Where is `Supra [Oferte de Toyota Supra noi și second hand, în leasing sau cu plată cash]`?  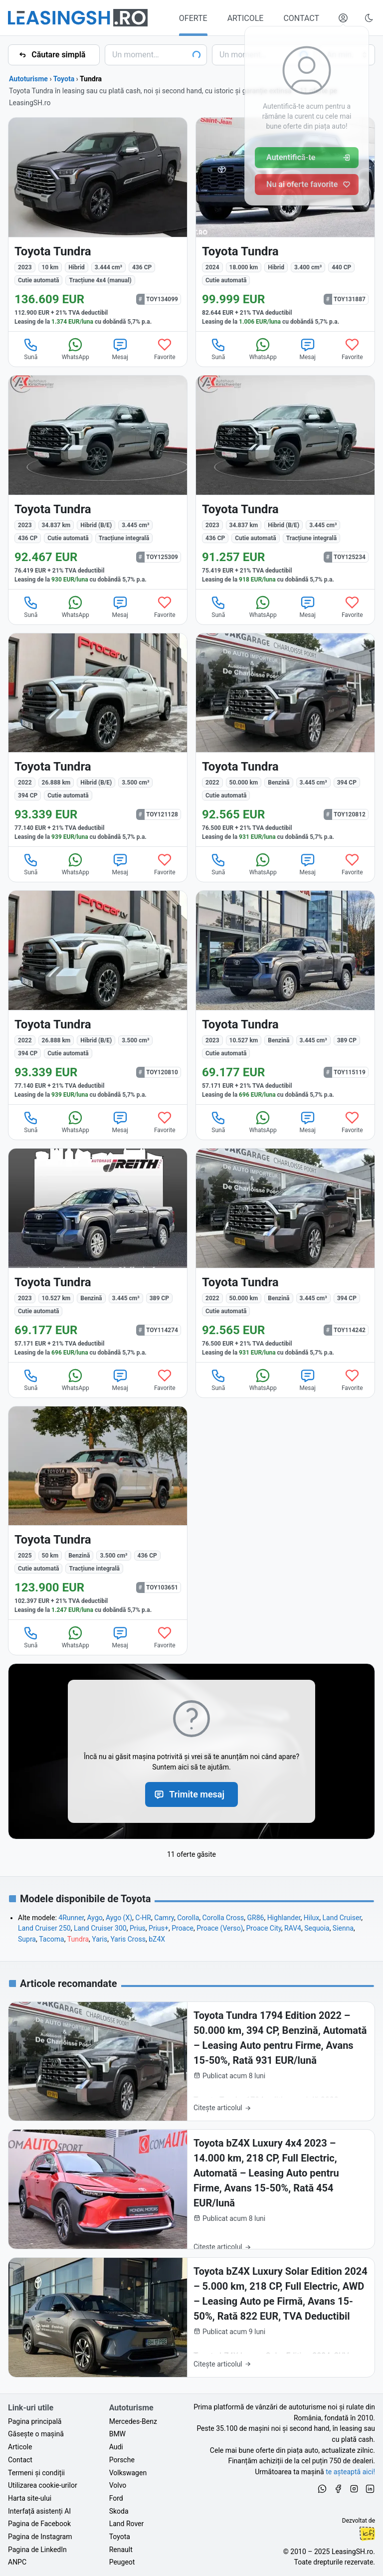 Supra [Oferte de Toyota Supra noi și second hand, în leasing sau cu plată cash] is located at coordinates (27, 1939).